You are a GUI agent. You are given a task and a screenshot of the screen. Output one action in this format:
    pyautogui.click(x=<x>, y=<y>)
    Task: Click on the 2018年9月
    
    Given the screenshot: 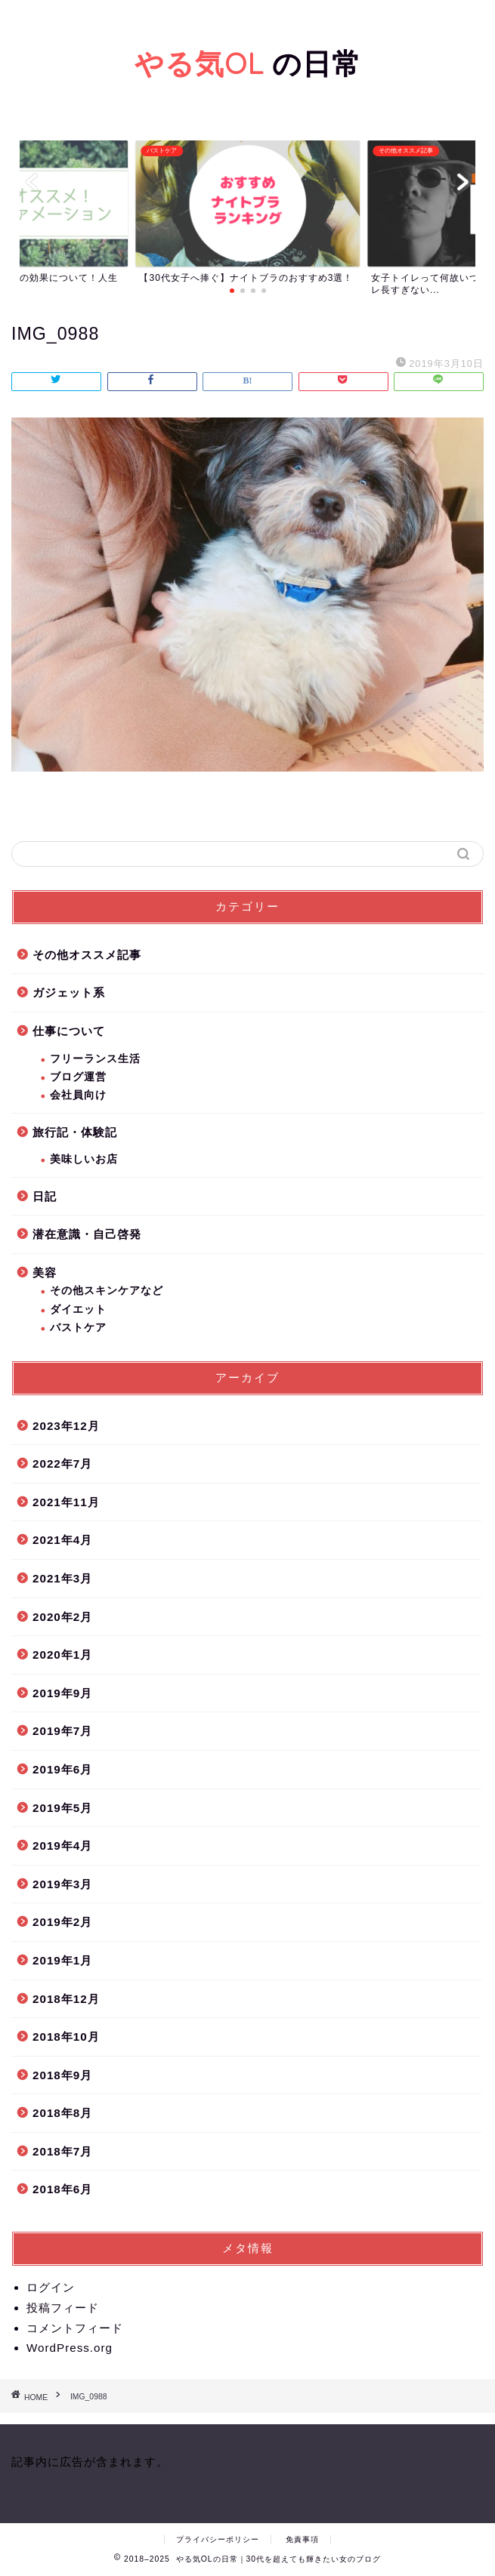 What is the action you would take?
    pyautogui.click(x=62, y=2075)
    